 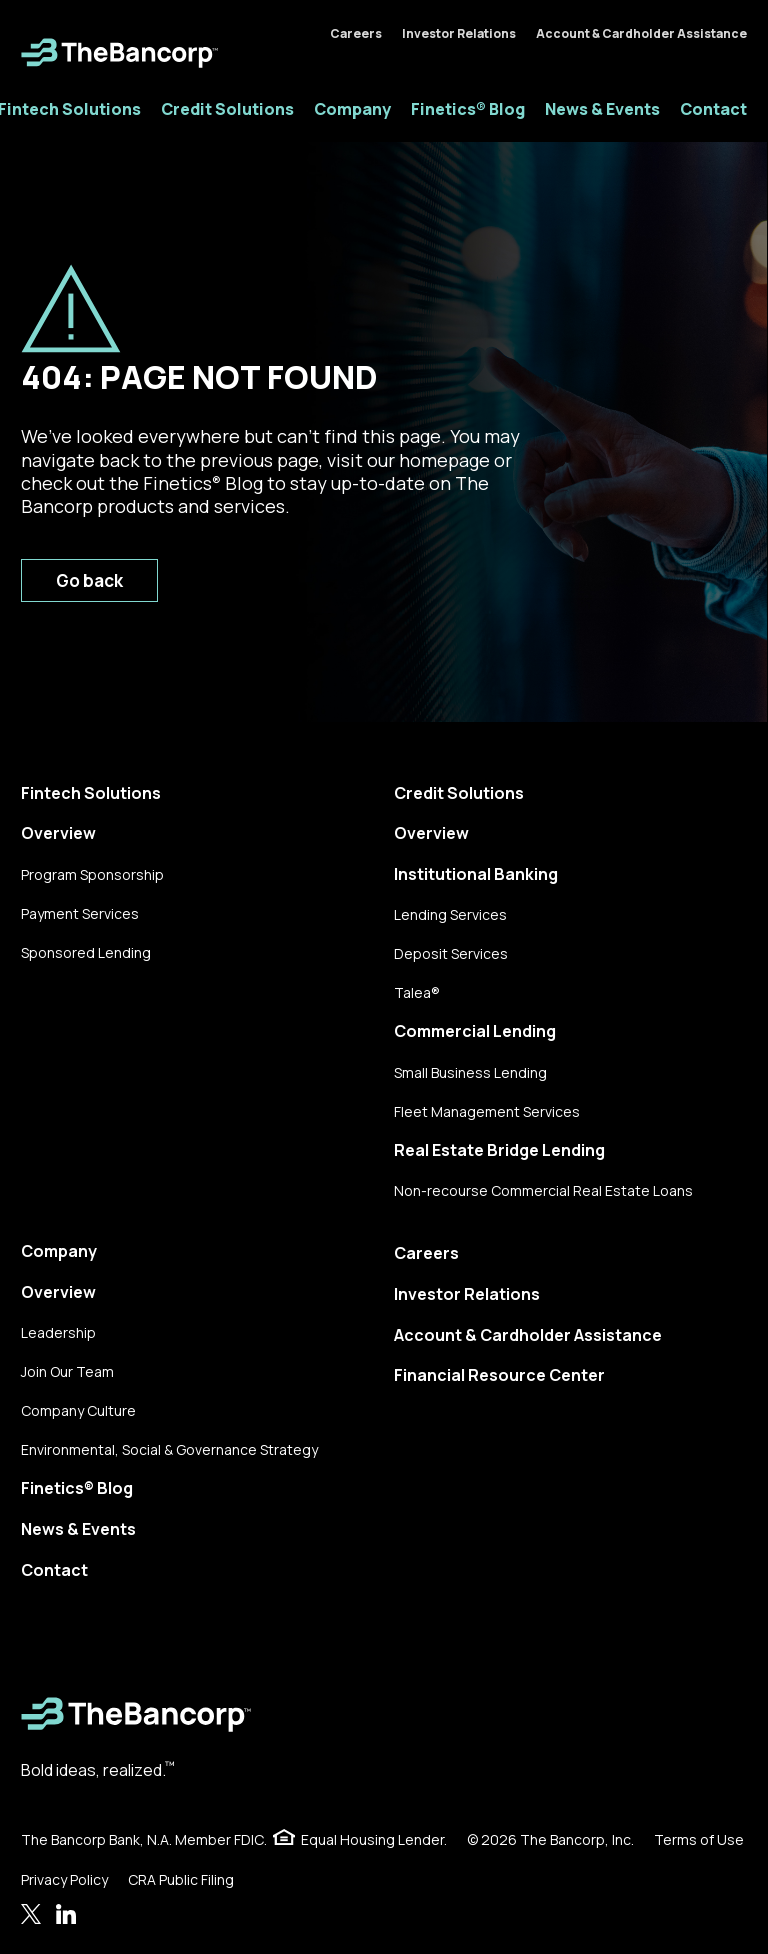 I want to click on Terms of Use, so click(x=699, y=1839).